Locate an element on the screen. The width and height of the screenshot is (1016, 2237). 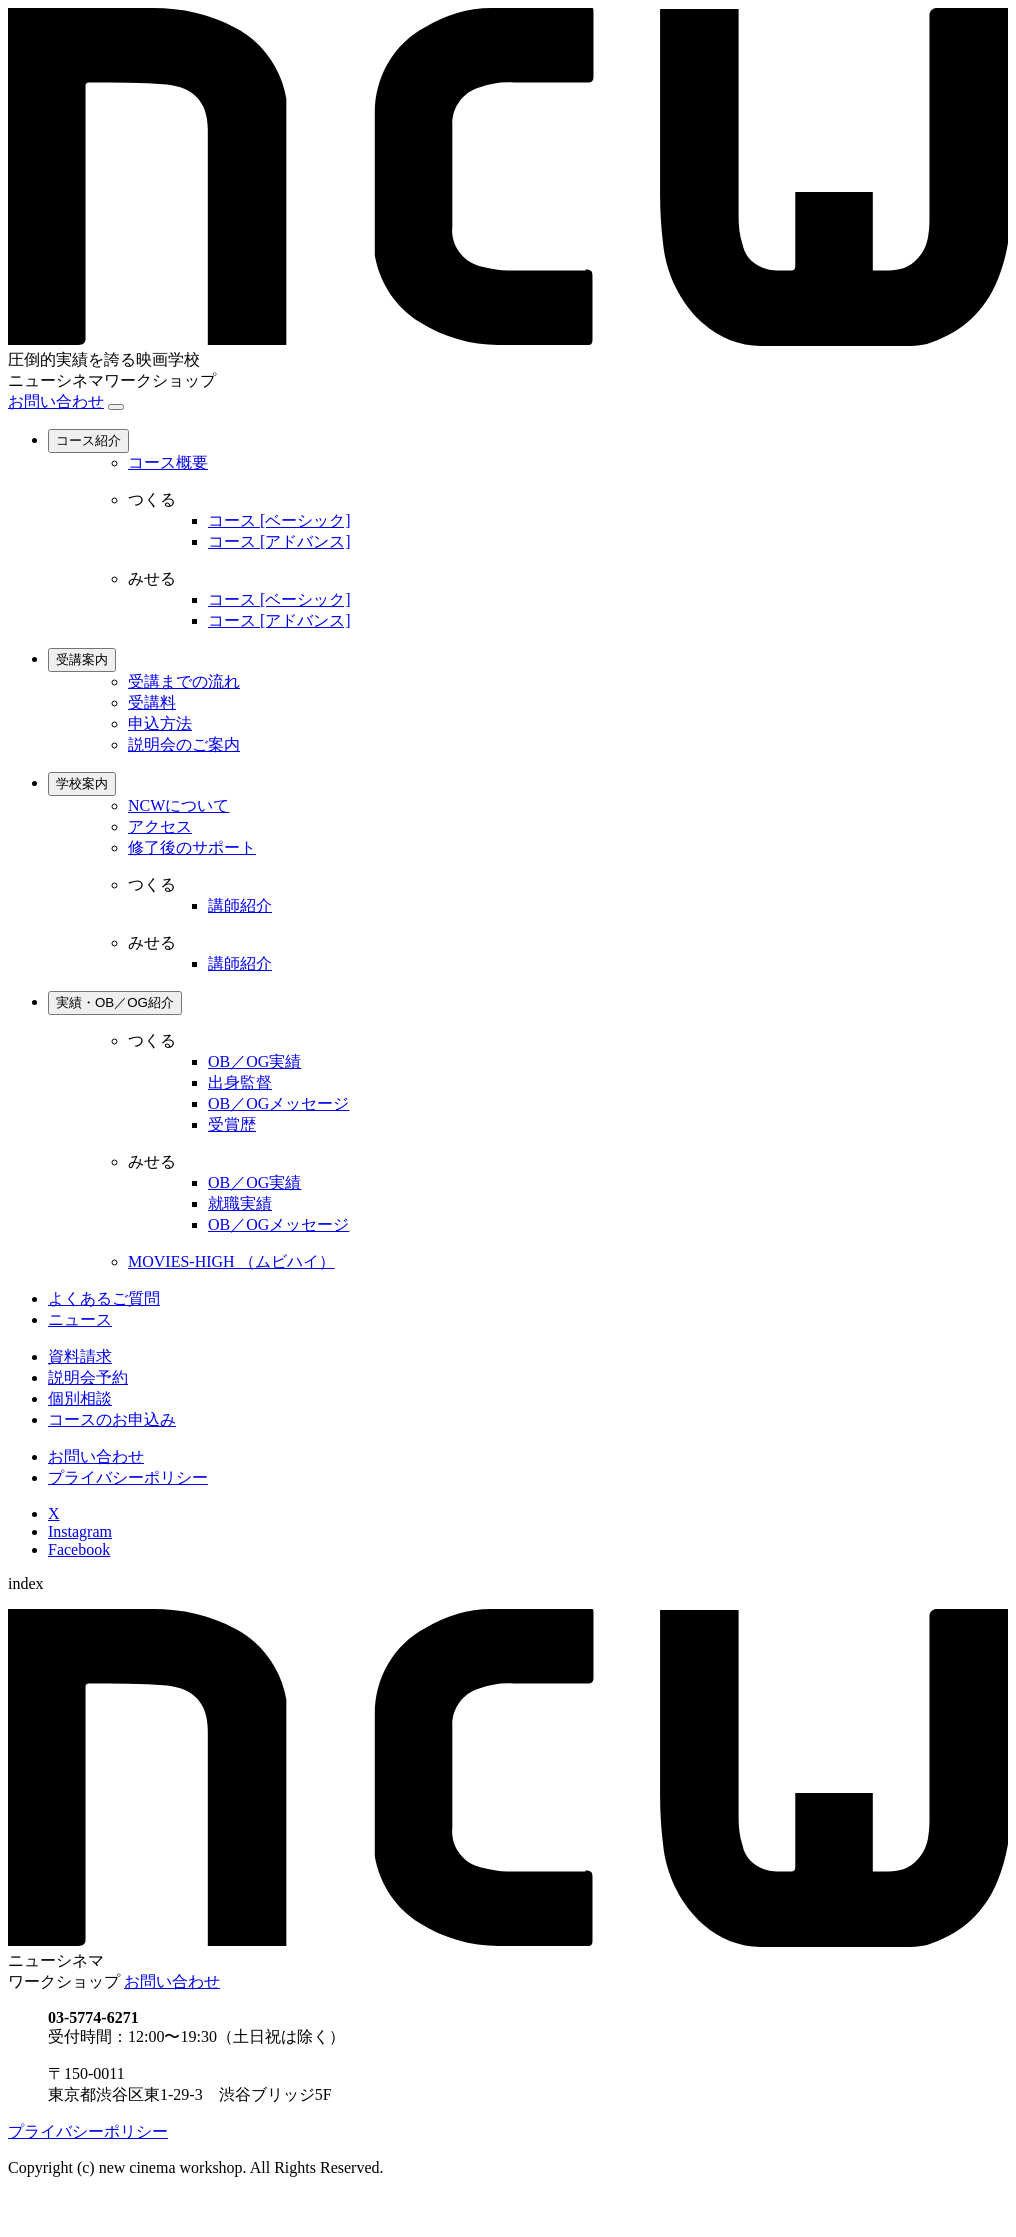
Facebook is located at coordinates (79, 1549).